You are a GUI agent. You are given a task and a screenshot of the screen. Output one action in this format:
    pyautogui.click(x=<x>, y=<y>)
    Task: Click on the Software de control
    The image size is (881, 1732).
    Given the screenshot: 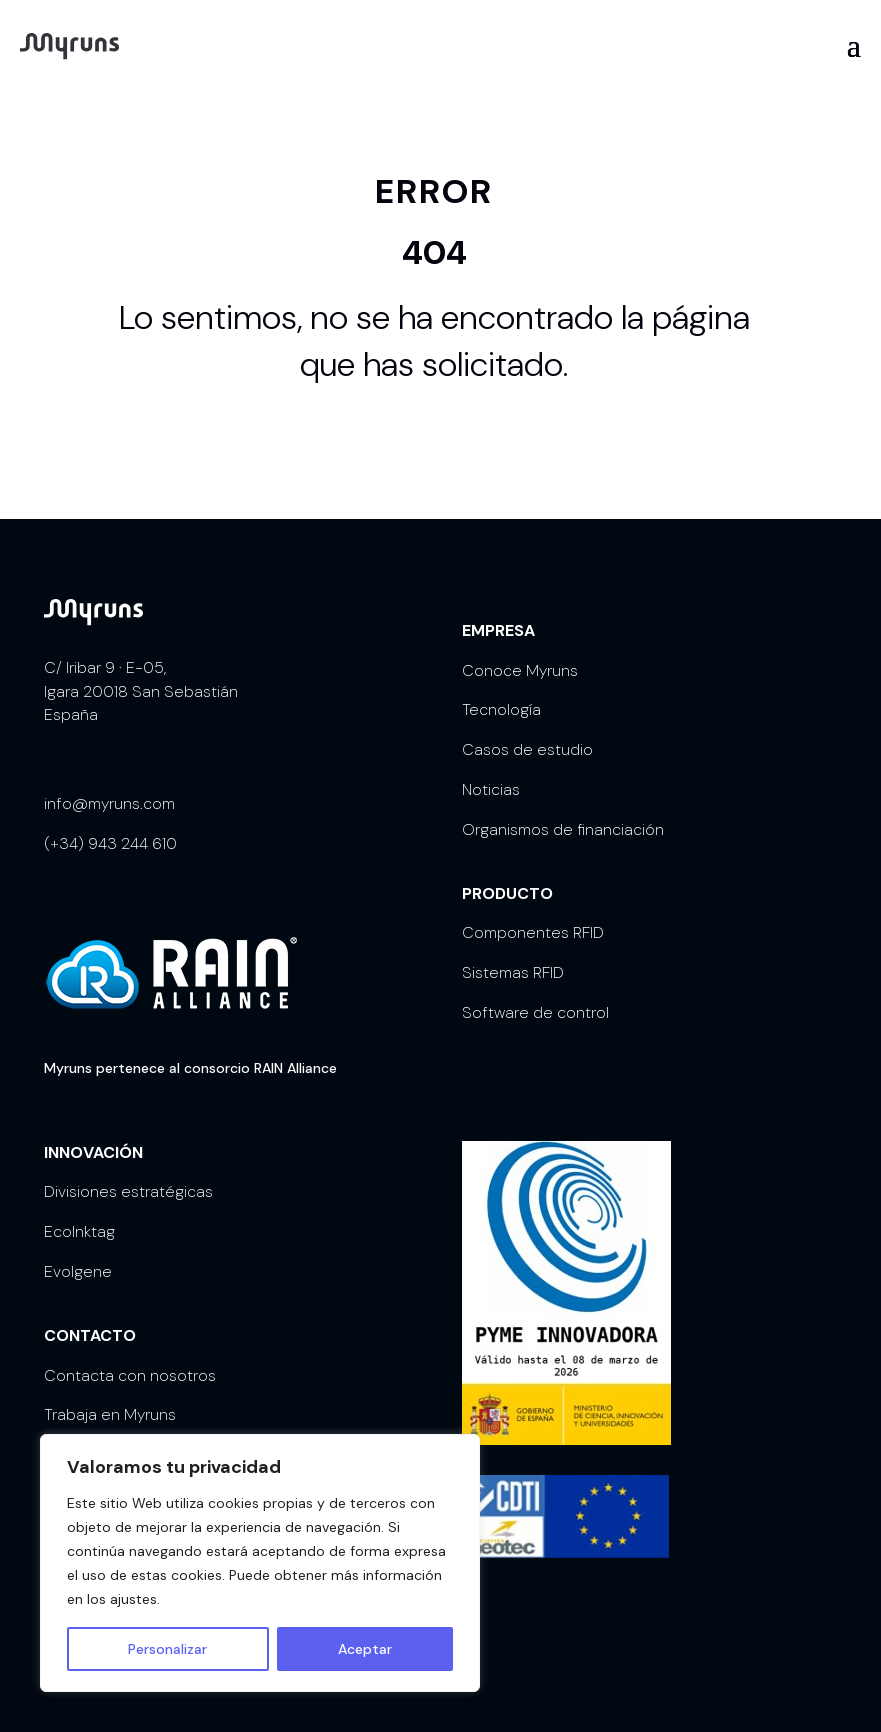 What is the action you would take?
    pyautogui.click(x=535, y=1012)
    